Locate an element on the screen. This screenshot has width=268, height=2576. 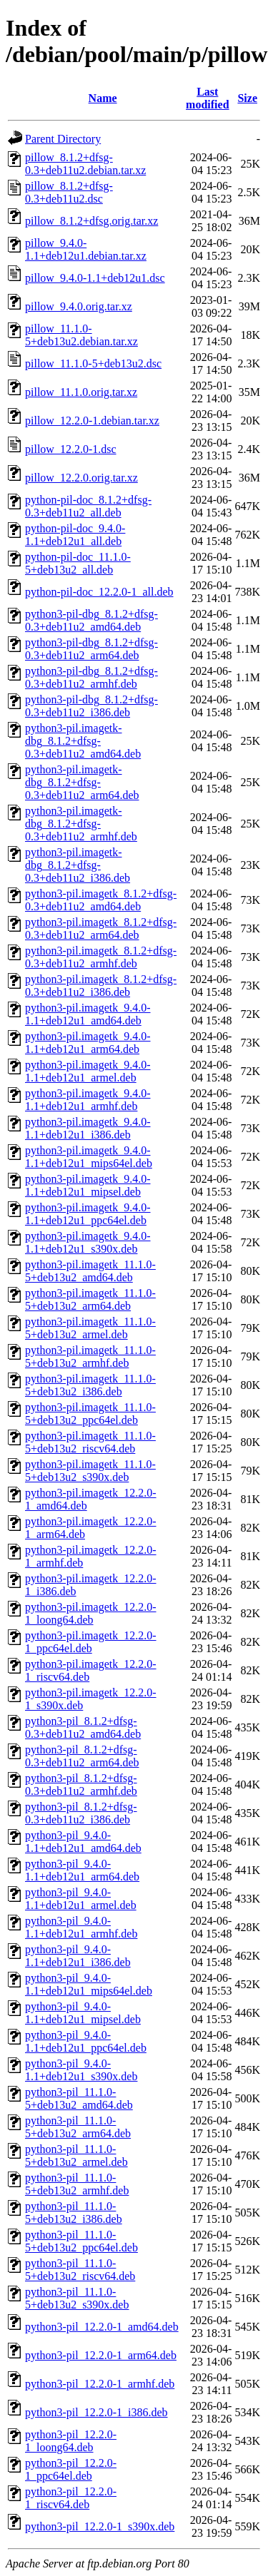
python3-pil.imagetk_9.4.0-1.1+deb12u1_armhf.deb is located at coordinates (88, 1099).